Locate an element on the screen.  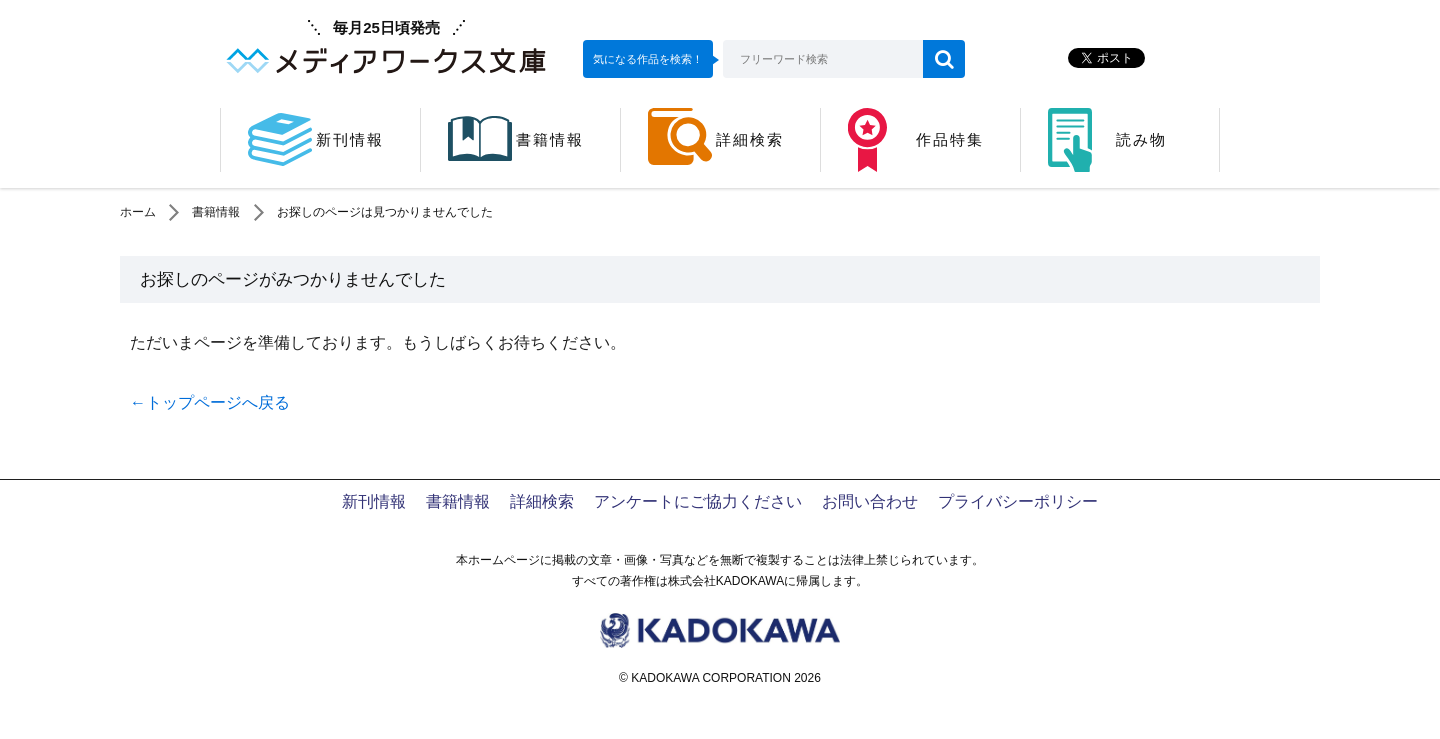
詳細検索 is located at coordinates (542, 501).